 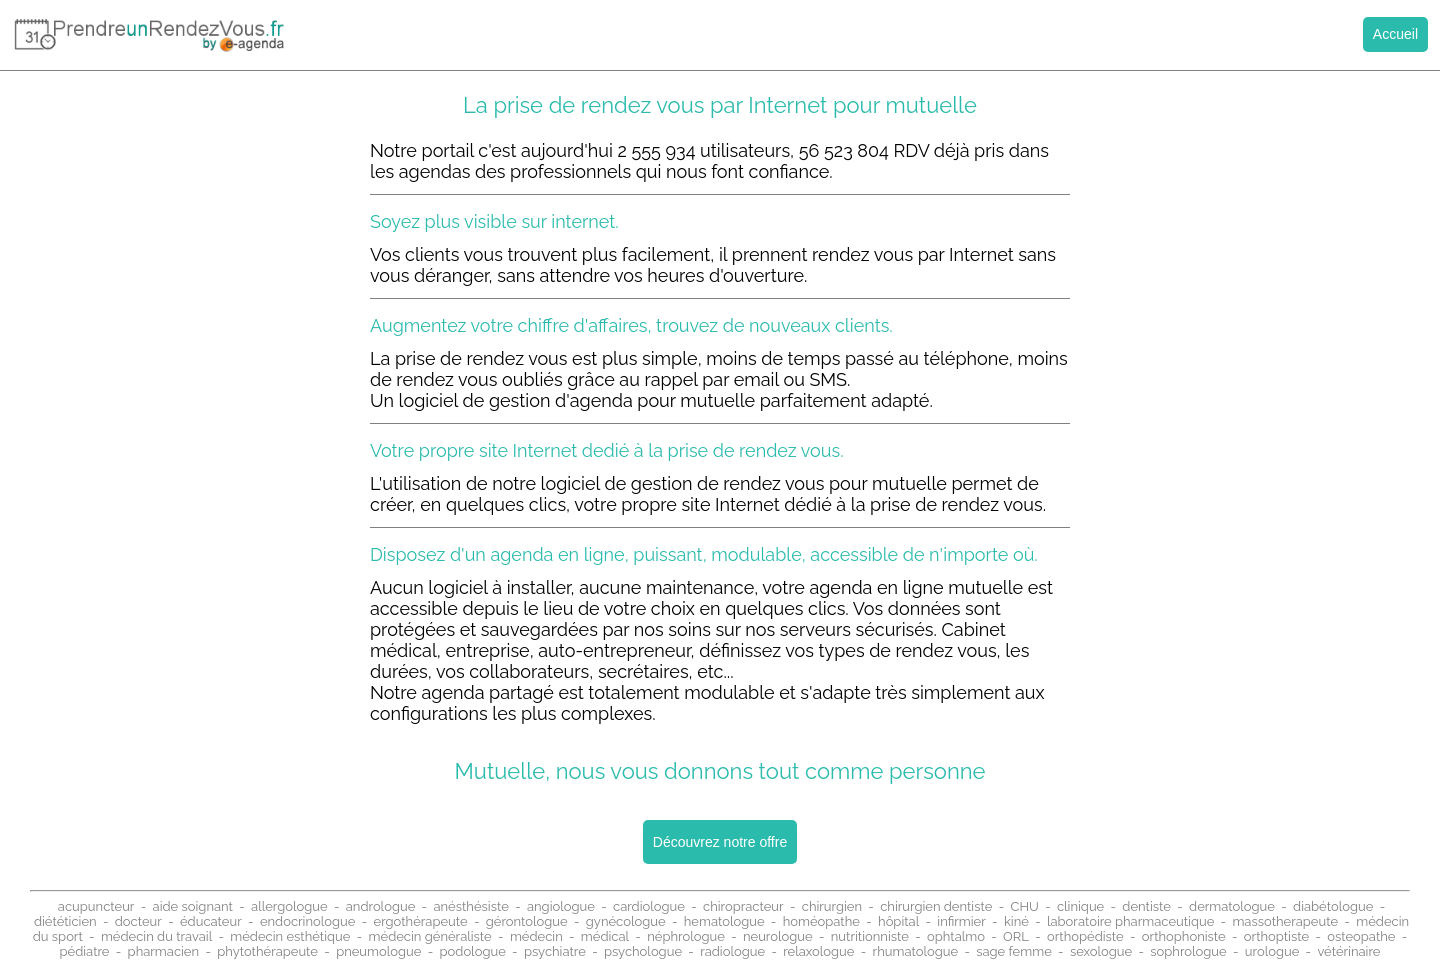 I want to click on orthophoniste, so click(x=1184, y=936).